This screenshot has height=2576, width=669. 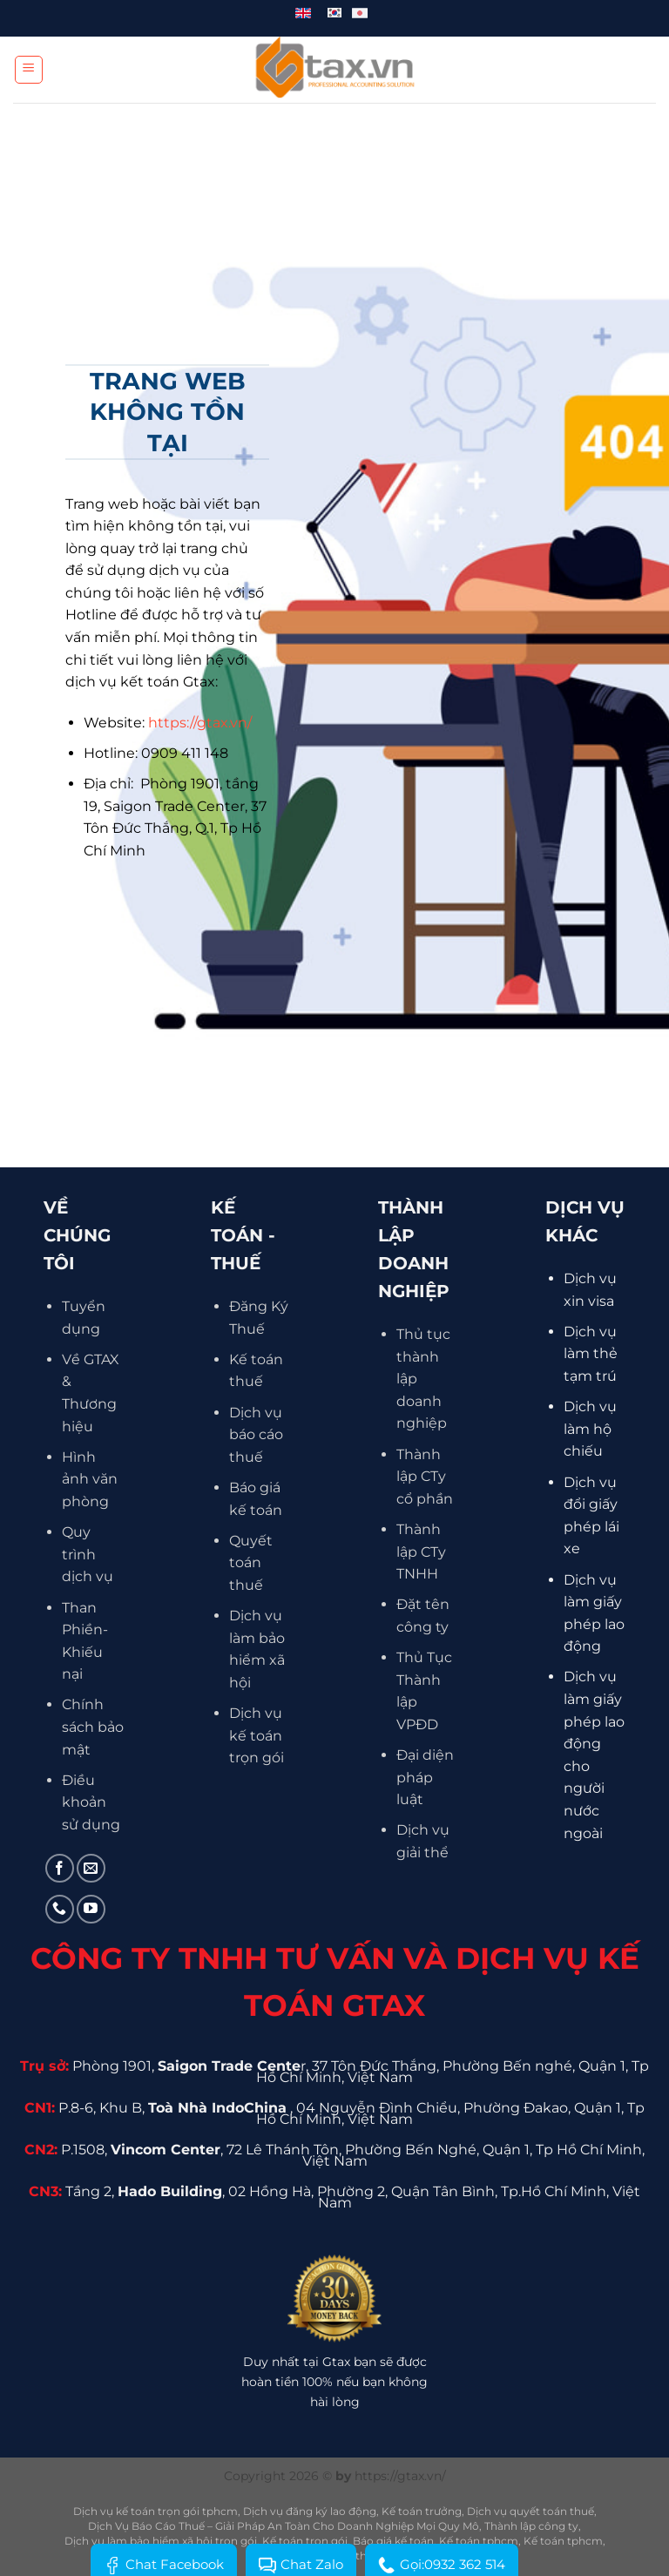 What do you see at coordinates (91, 1909) in the screenshot?
I see `[Theo dõi trên YouTube]` at bounding box center [91, 1909].